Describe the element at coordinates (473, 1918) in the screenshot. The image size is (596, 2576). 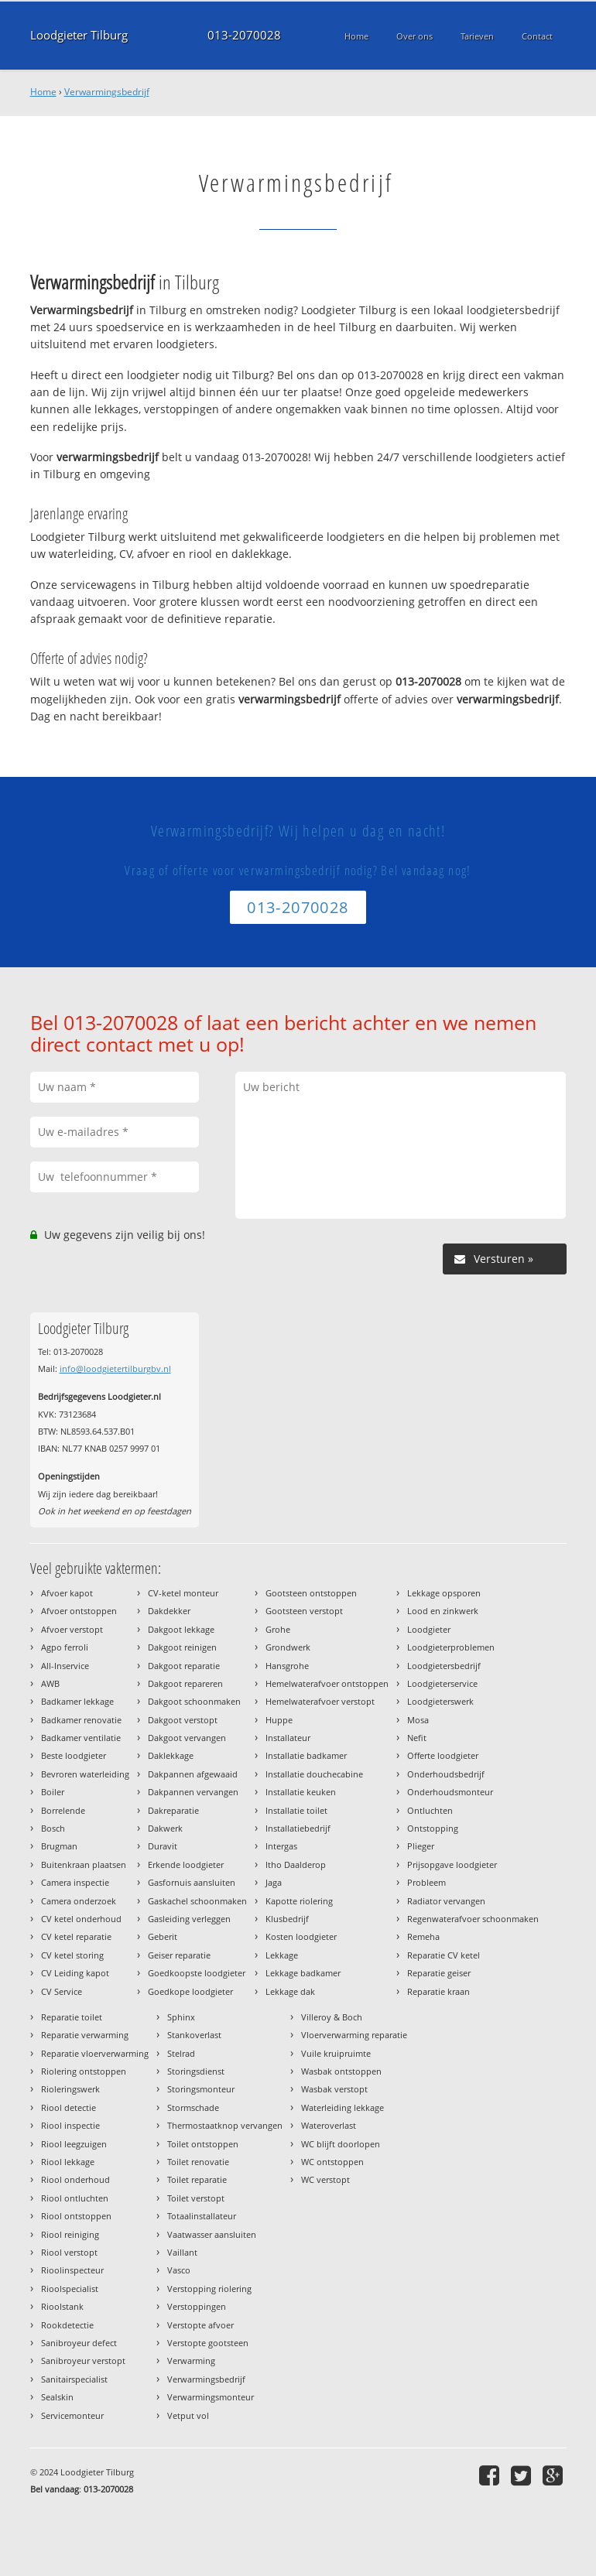
I see `Regenwaterafvoer schoonmaken` at that location.